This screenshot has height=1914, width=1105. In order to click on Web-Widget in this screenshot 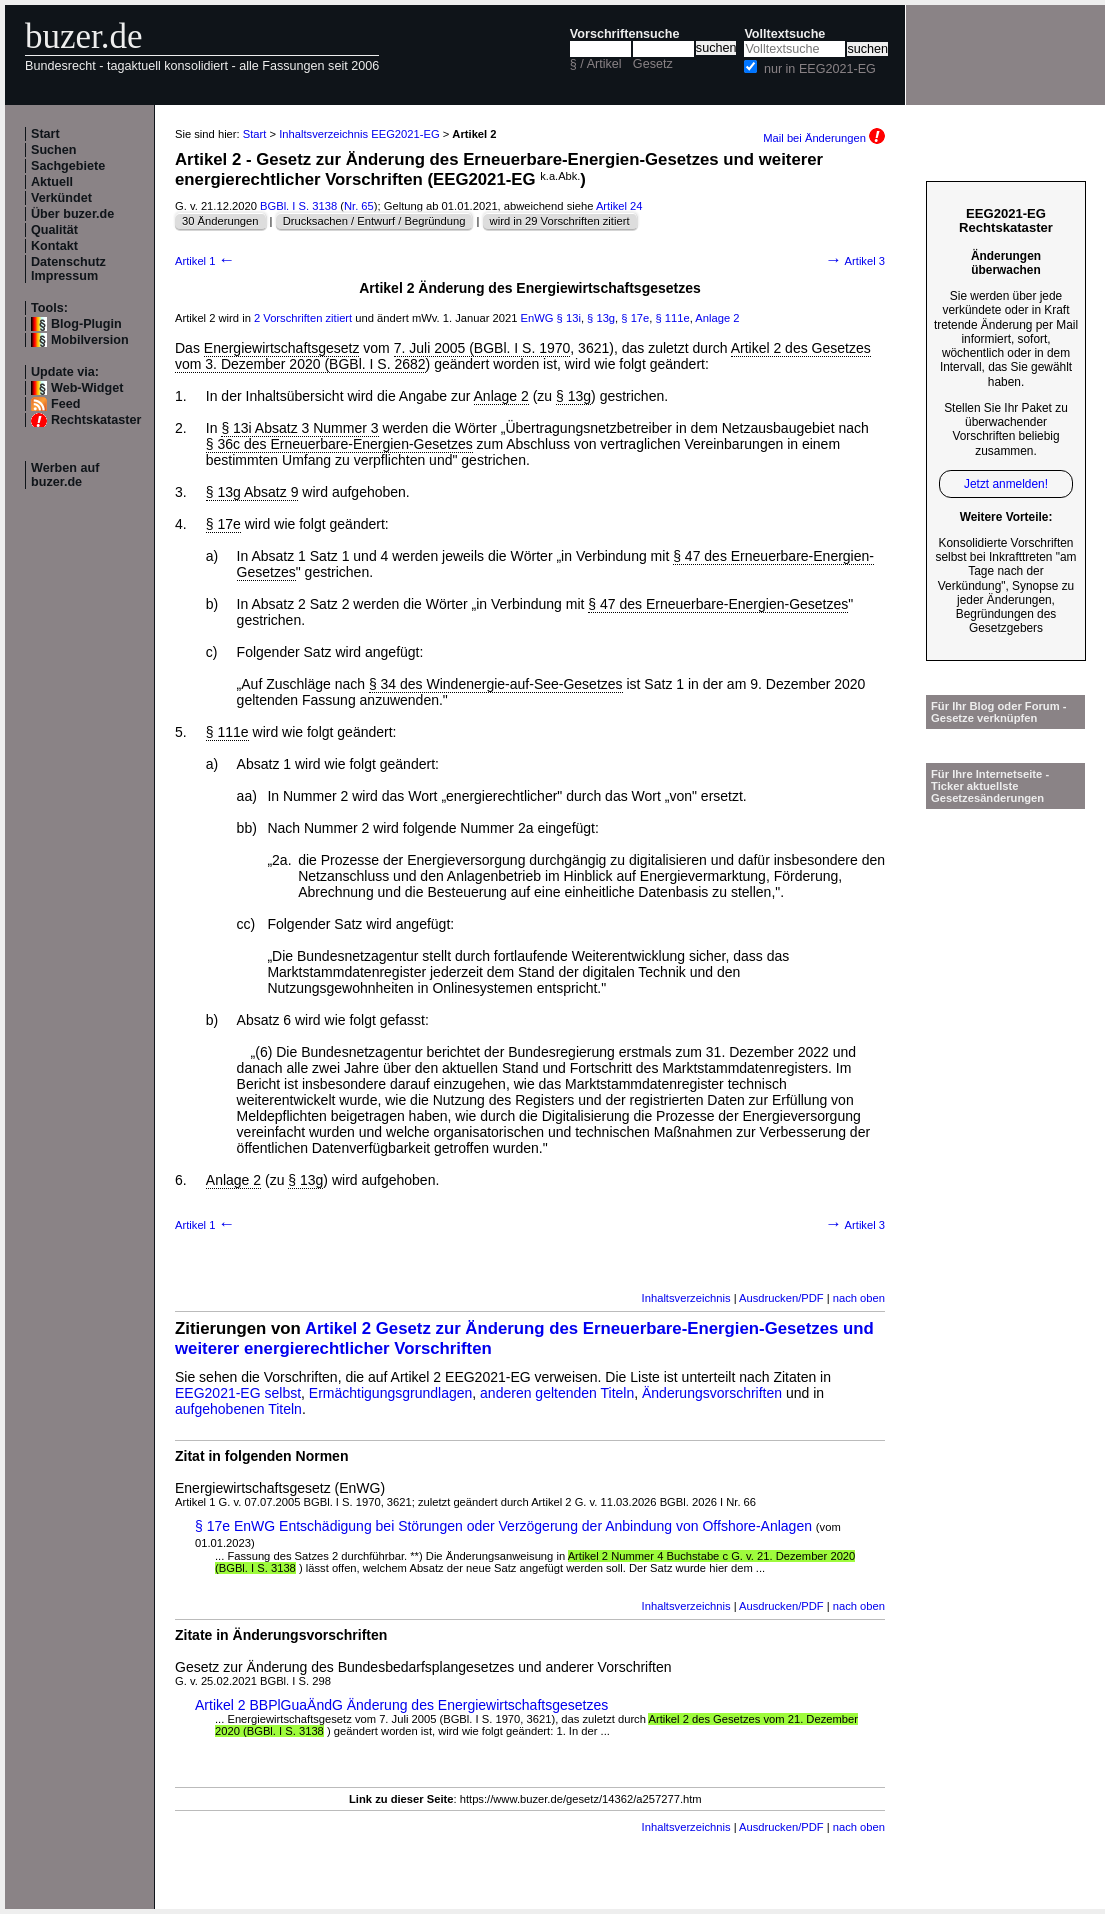, I will do `click(87, 388)`.